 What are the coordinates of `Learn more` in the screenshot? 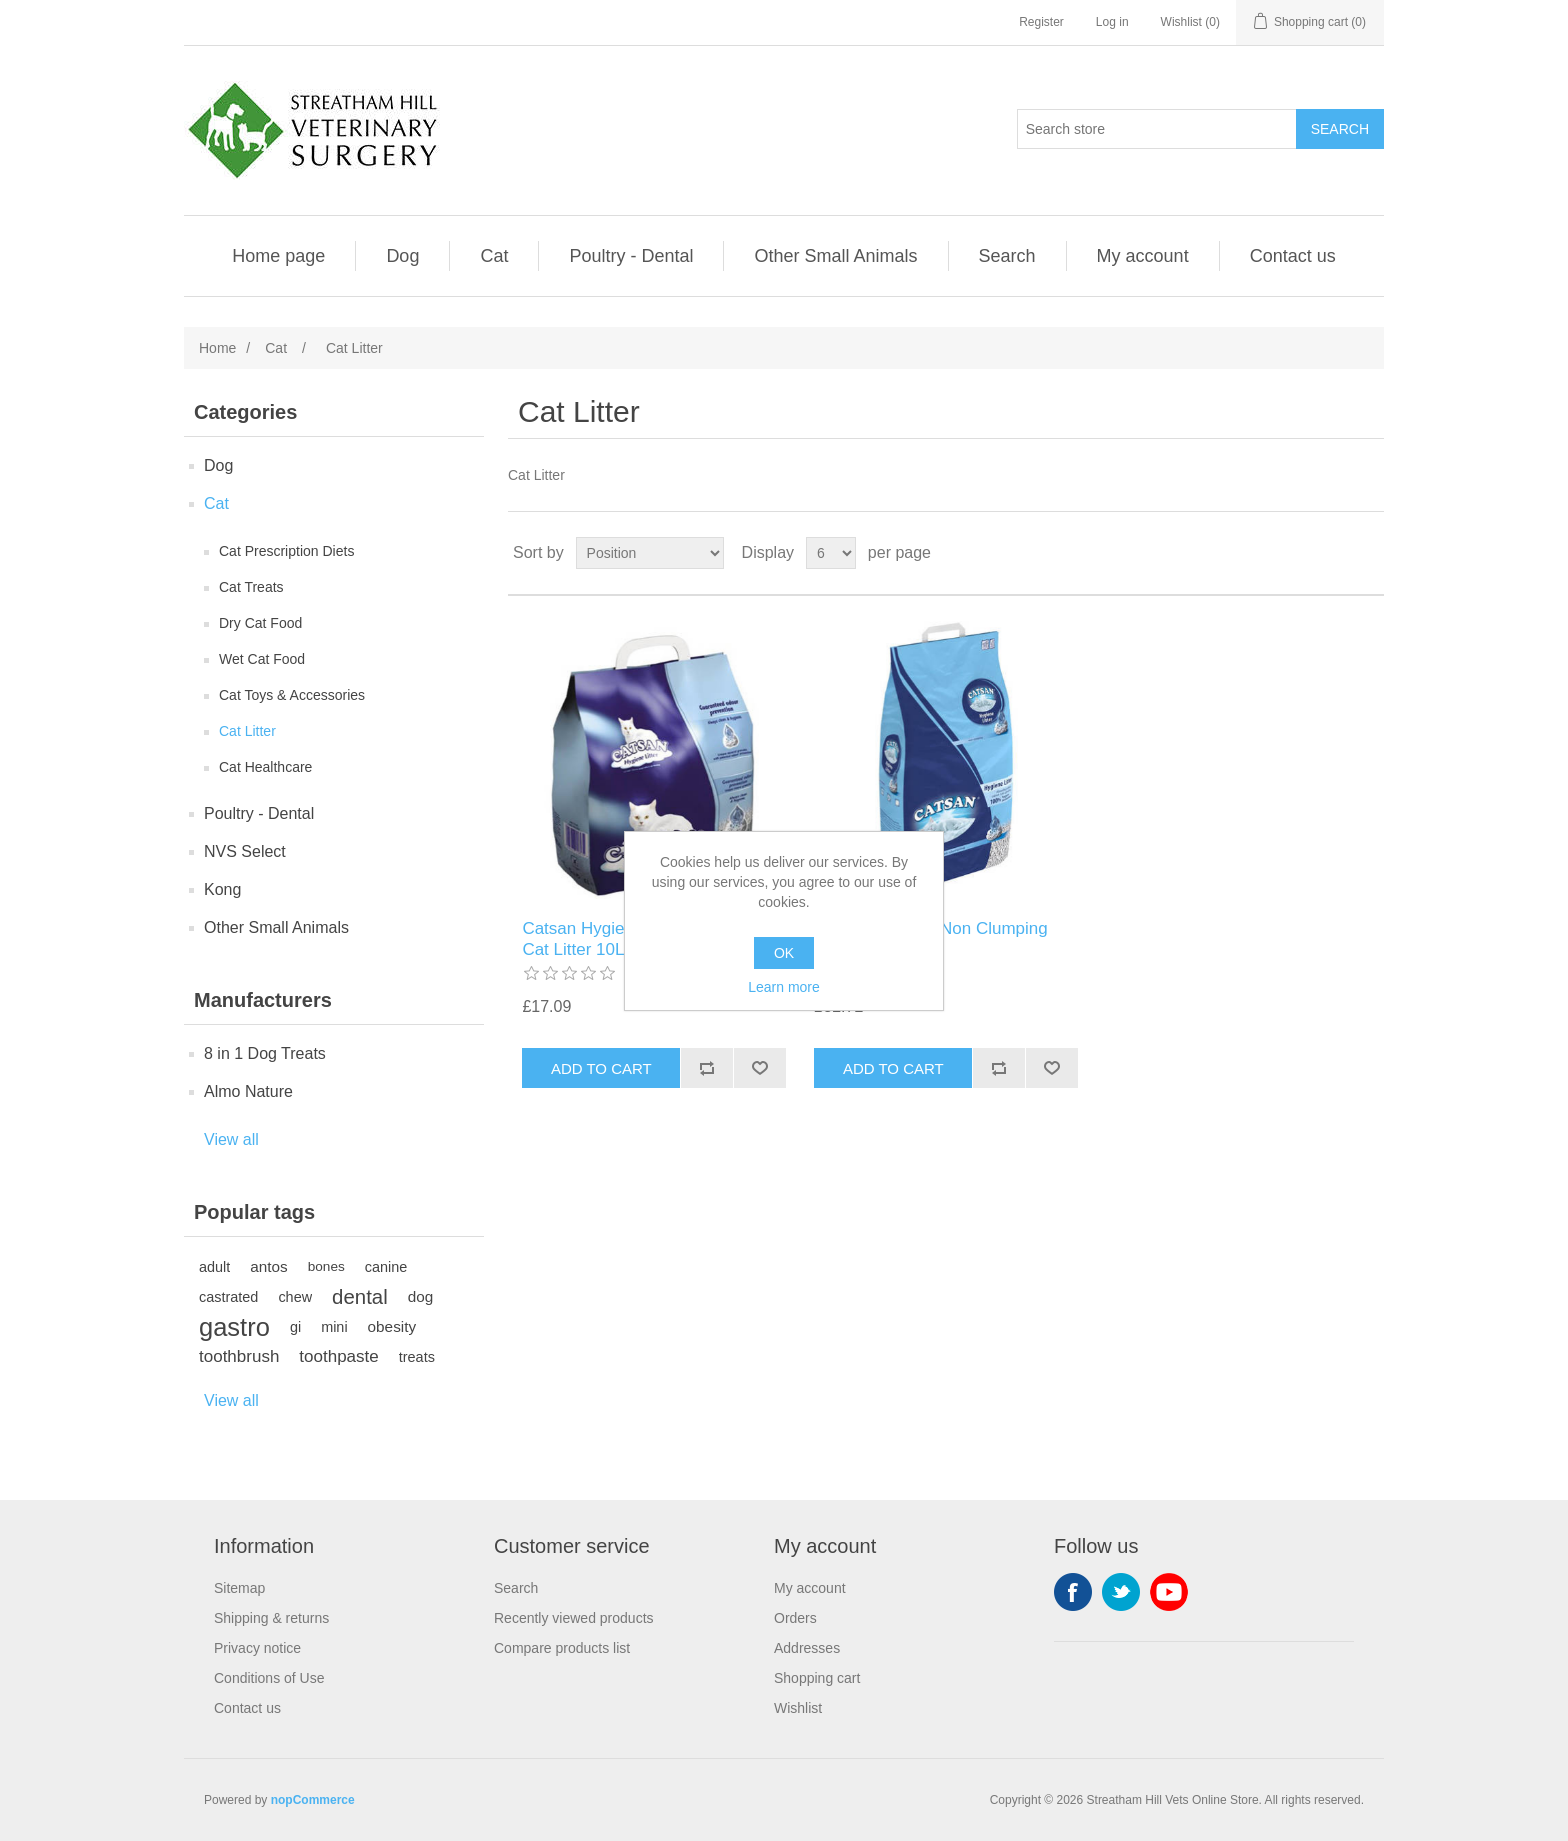 It's located at (784, 987).